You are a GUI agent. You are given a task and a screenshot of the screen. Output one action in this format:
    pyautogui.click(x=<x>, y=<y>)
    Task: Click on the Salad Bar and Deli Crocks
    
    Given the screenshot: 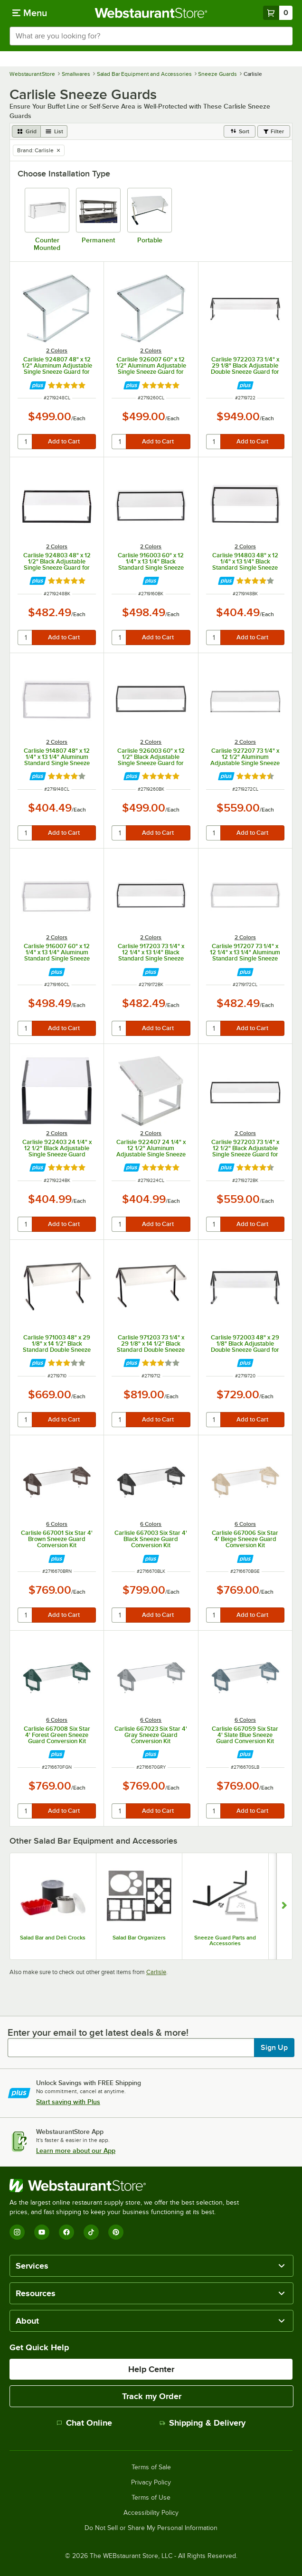 What is the action you would take?
    pyautogui.click(x=52, y=1937)
    